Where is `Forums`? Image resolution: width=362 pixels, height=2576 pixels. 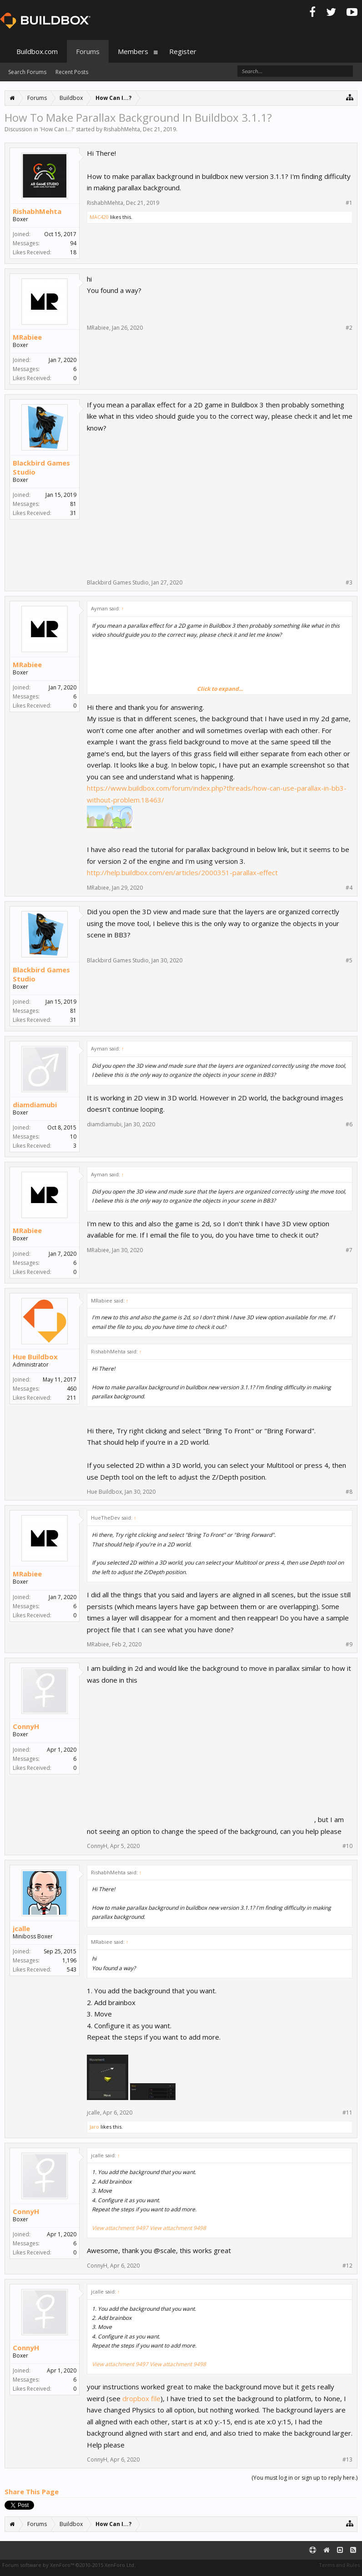 Forums is located at coordinates (88, 51).